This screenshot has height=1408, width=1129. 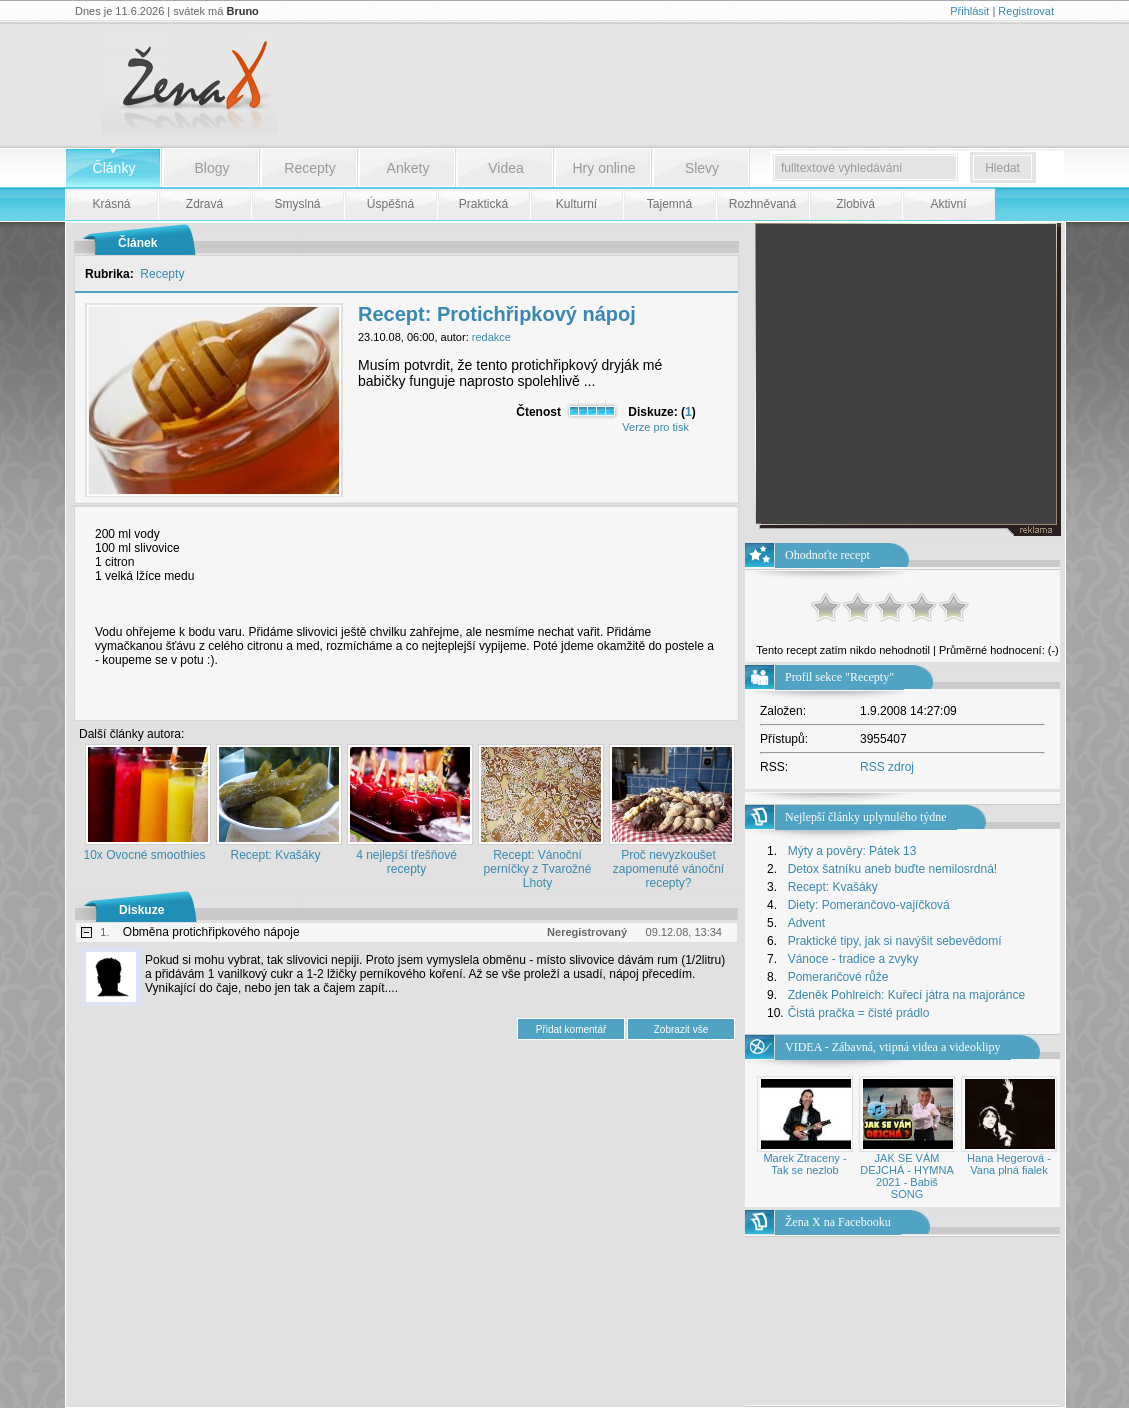 I want to click on Hry online, so click(x=603, y=168).